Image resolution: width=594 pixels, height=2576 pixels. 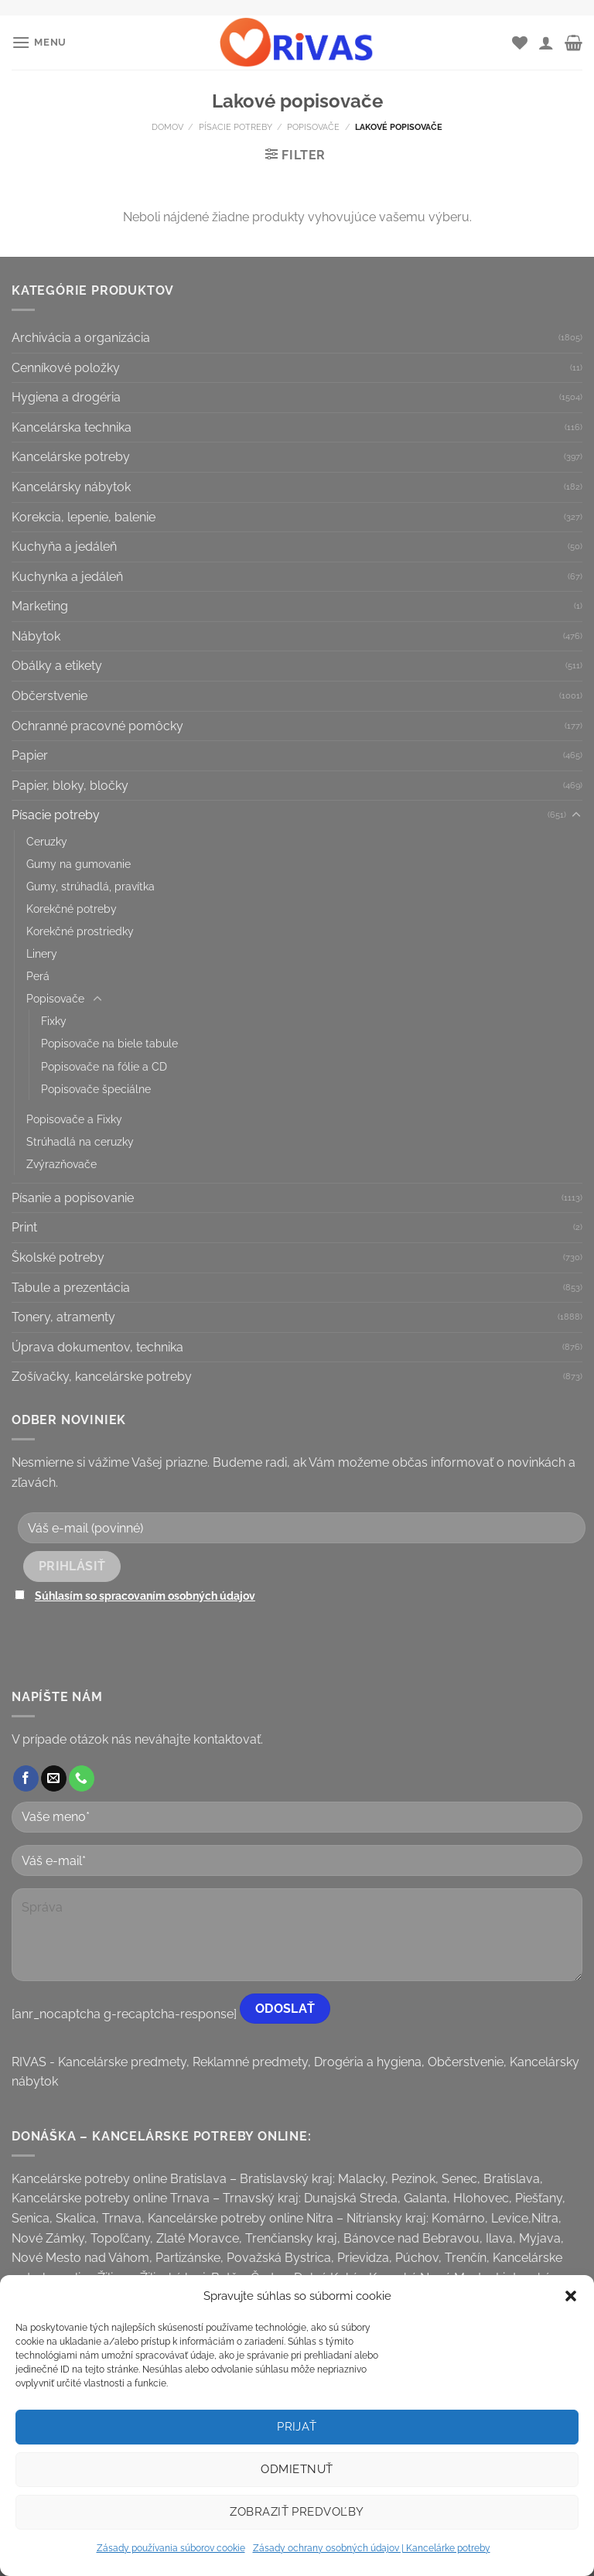 What do you see at coordinates (61, 1163) in the screenshot?
I see `Zvýrazňovače` at bounding box center [61, 1163].